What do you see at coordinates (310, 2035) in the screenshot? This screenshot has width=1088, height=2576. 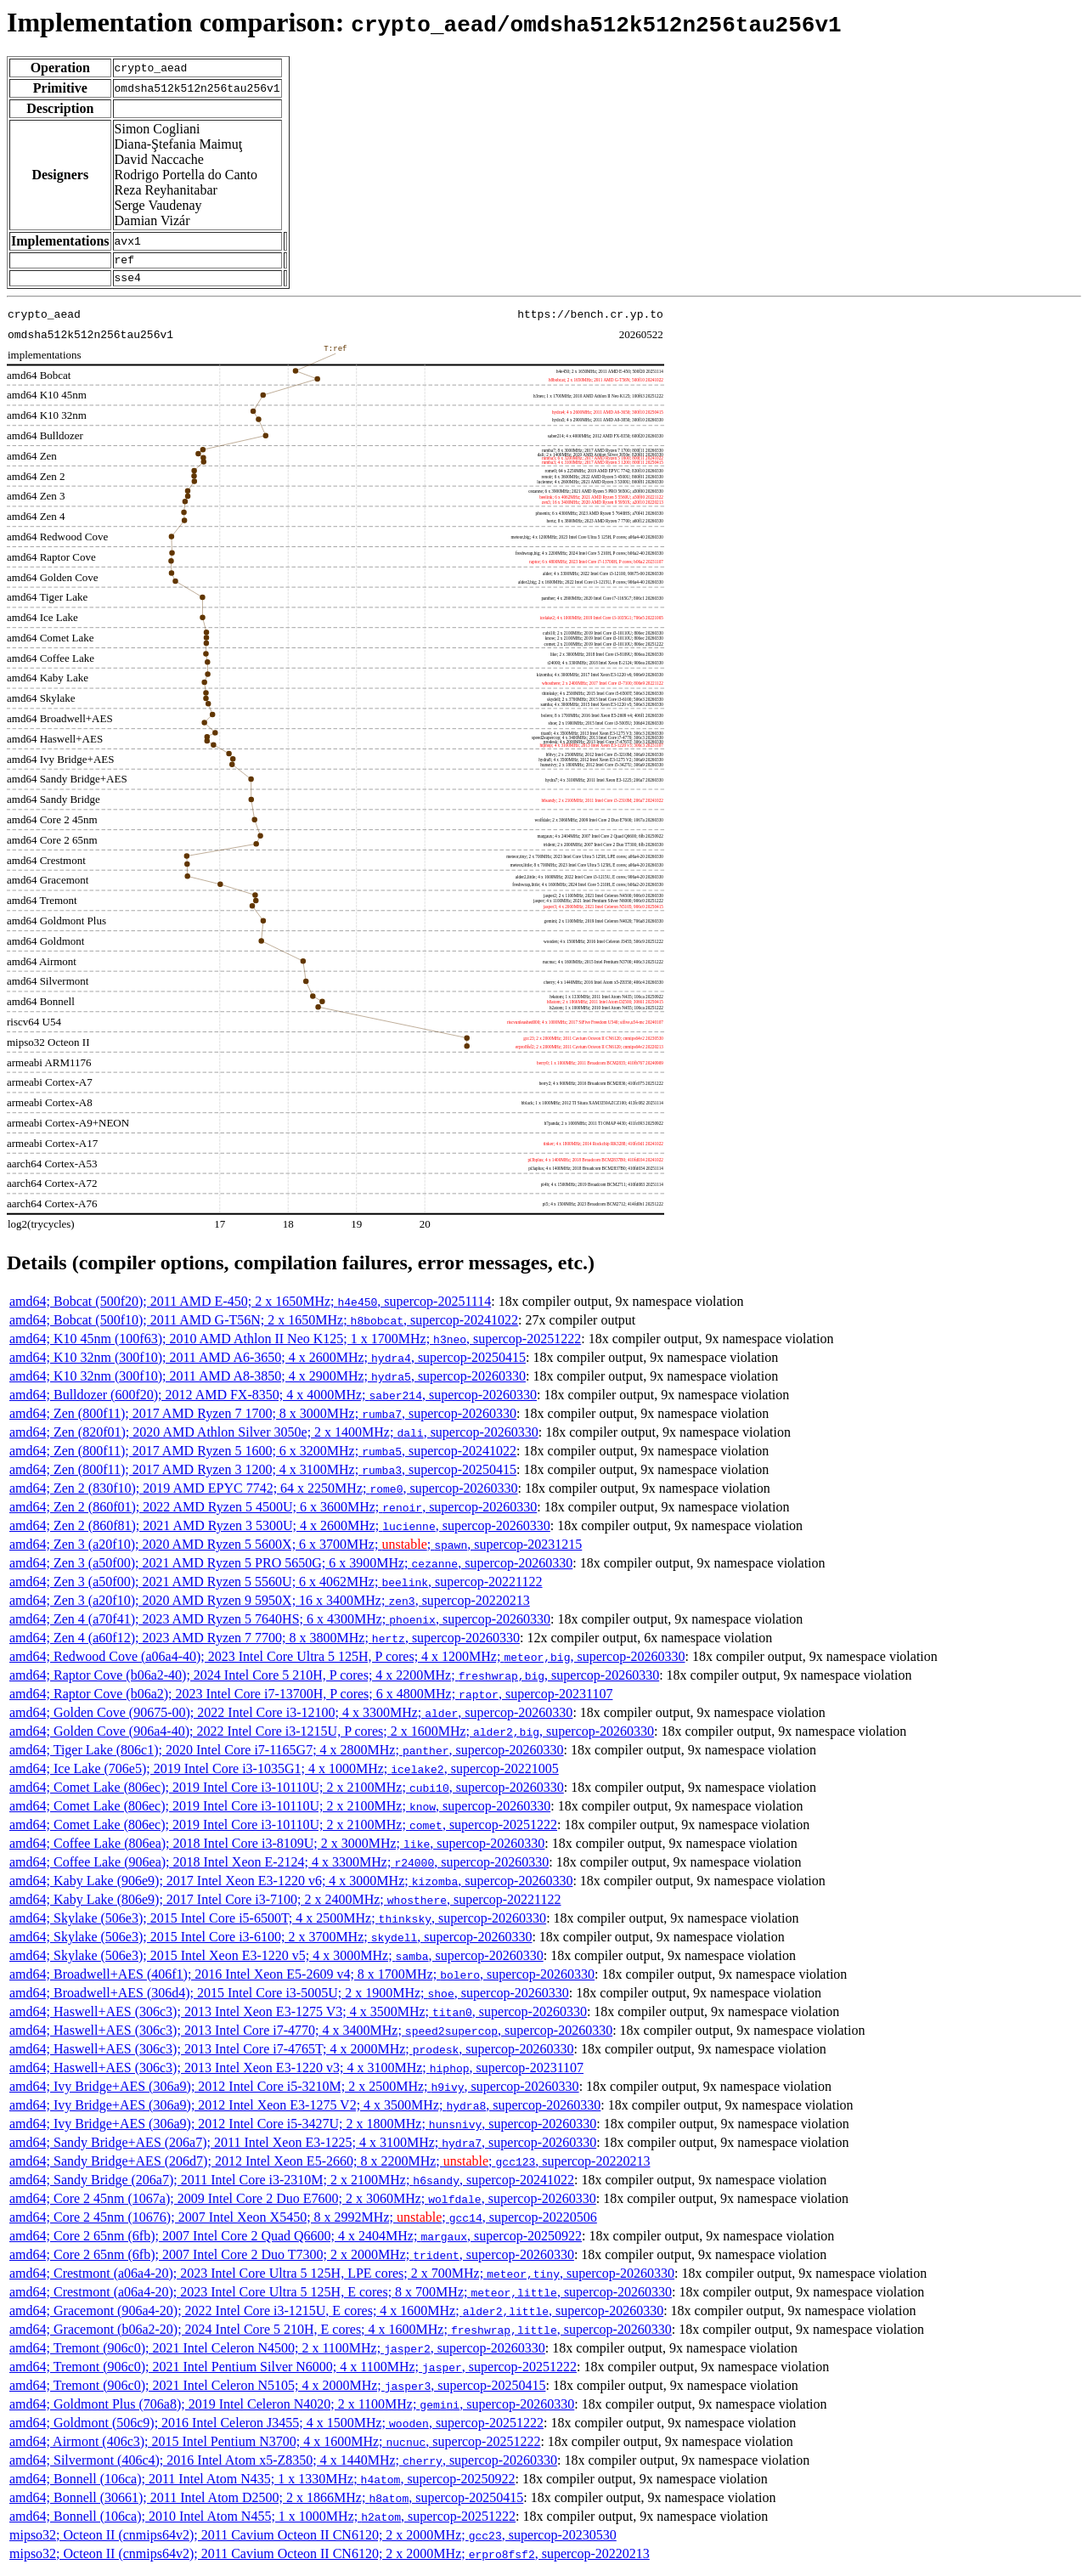 I see `amd64; Haswell+AES (306c3); 2013 Intel Core i7-4770; 4 x 3400MHz; , supercop-20260330` at bounding box center [310, 2035].